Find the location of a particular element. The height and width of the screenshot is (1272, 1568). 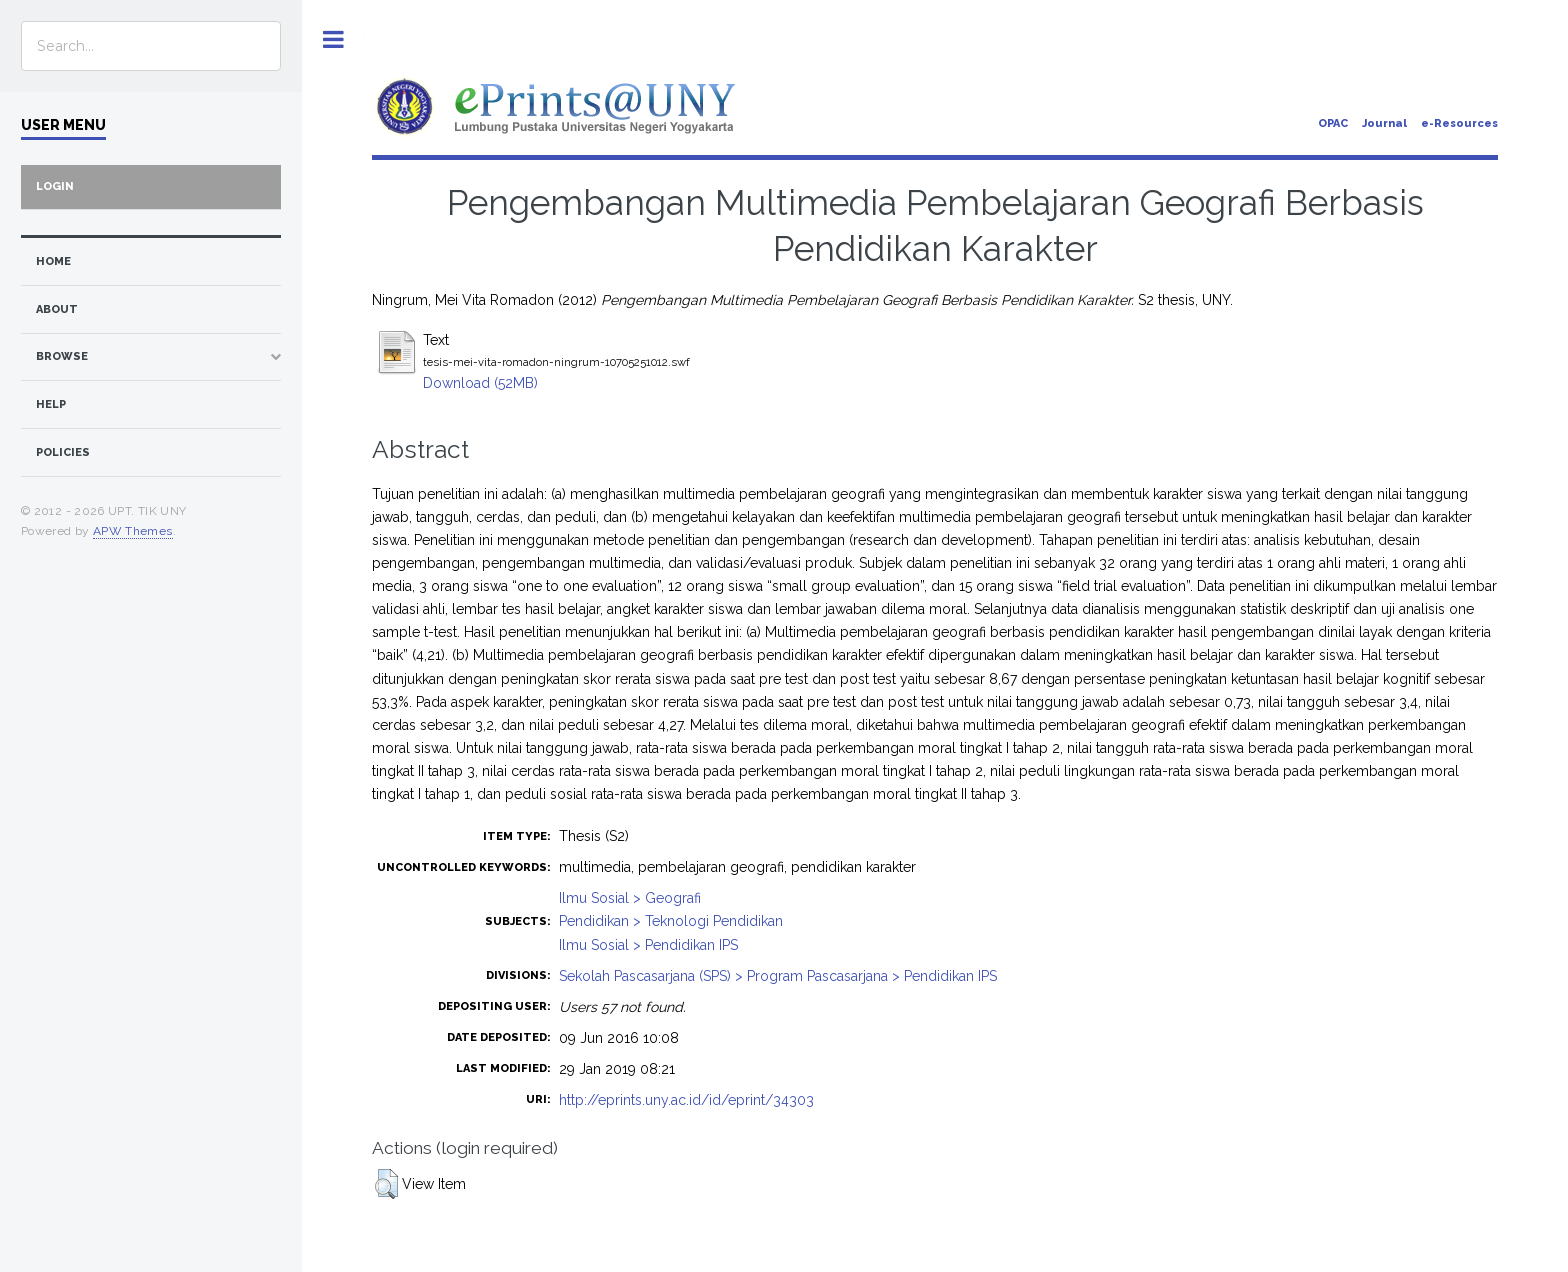

Ilmu Sosial > Geografi is located at coordinates (630, 898).